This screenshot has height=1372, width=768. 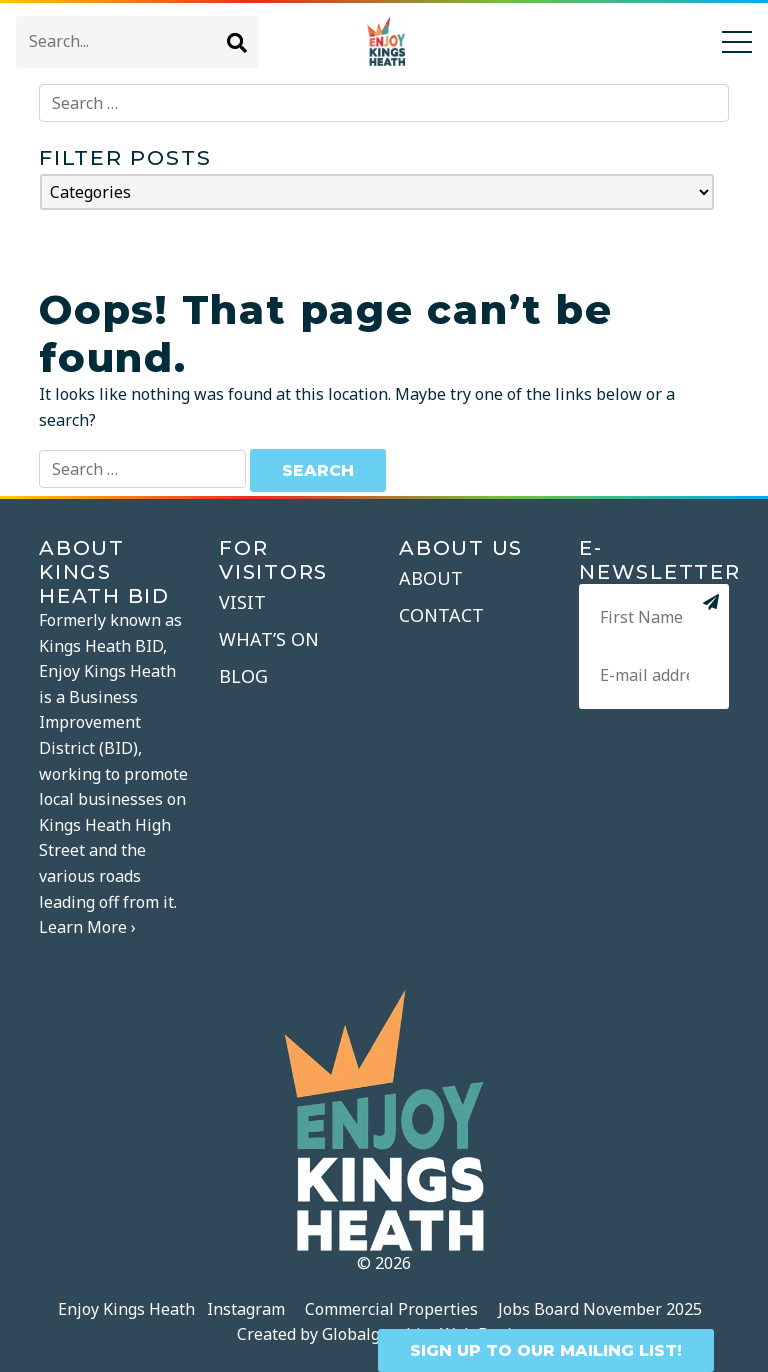 What do you see at coordinates (431, 578) in the screenshot?
I see `About` at bounding box center [431, 578].